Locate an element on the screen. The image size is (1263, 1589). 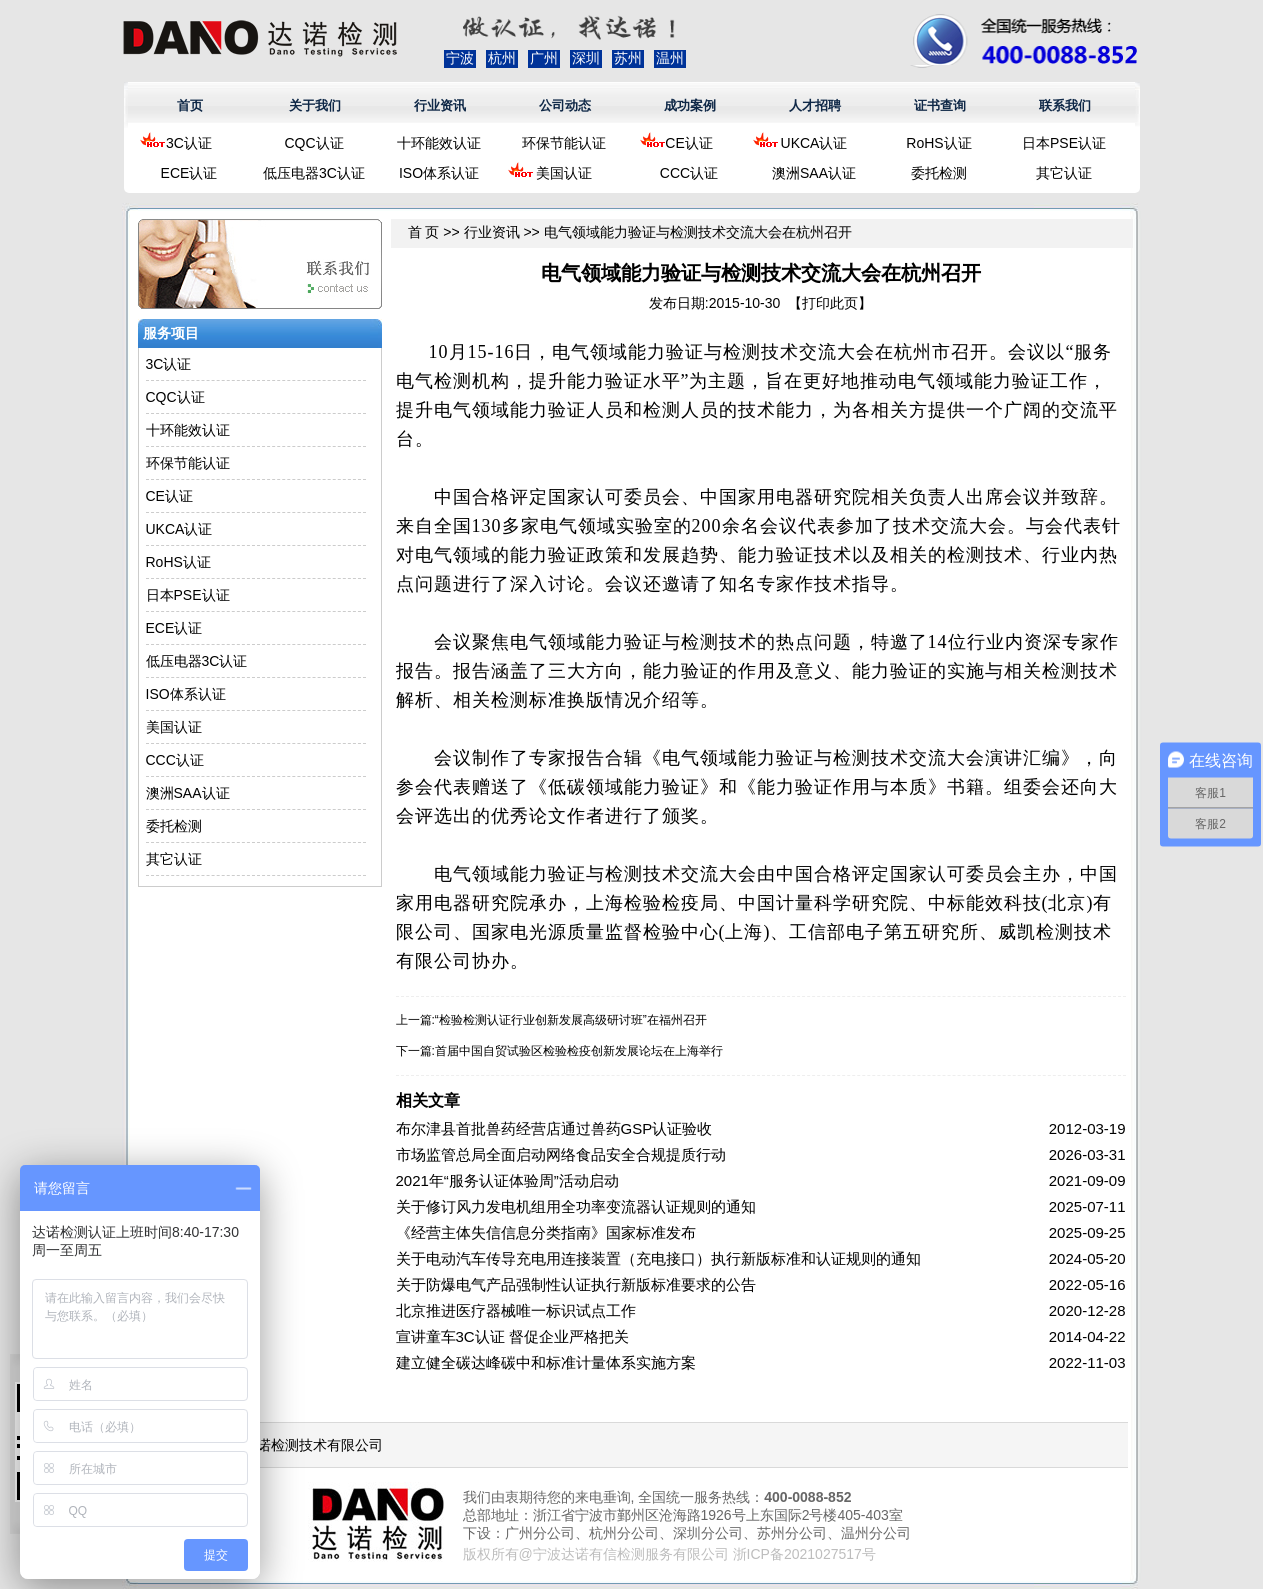
浙ICP备2021027517号 is located at coordinates (804, 1554).